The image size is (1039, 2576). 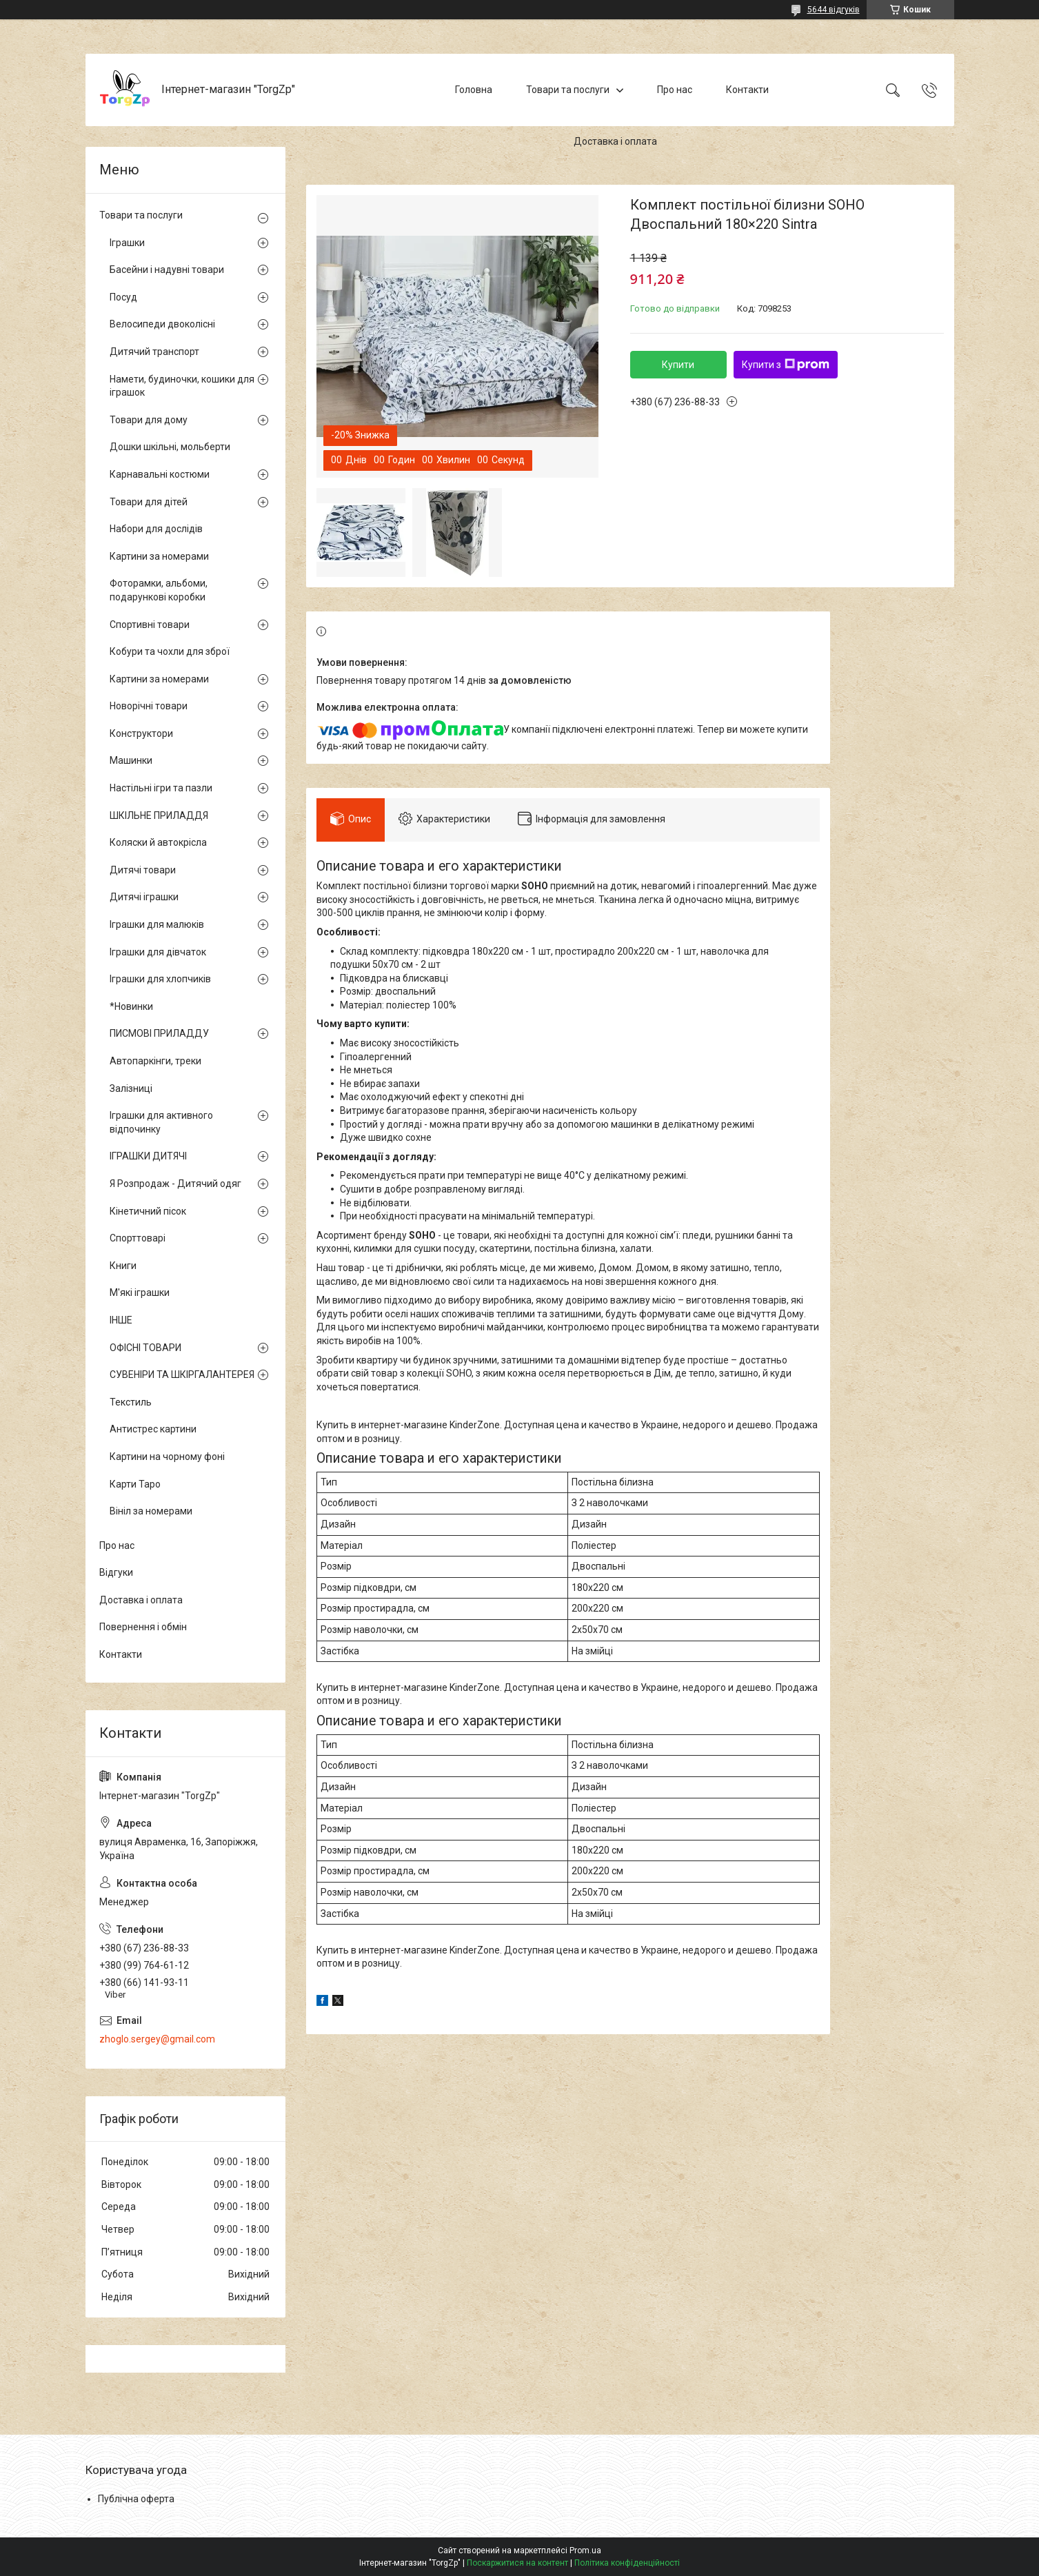 I want to click on Контакти, so click(x=747, y=89).